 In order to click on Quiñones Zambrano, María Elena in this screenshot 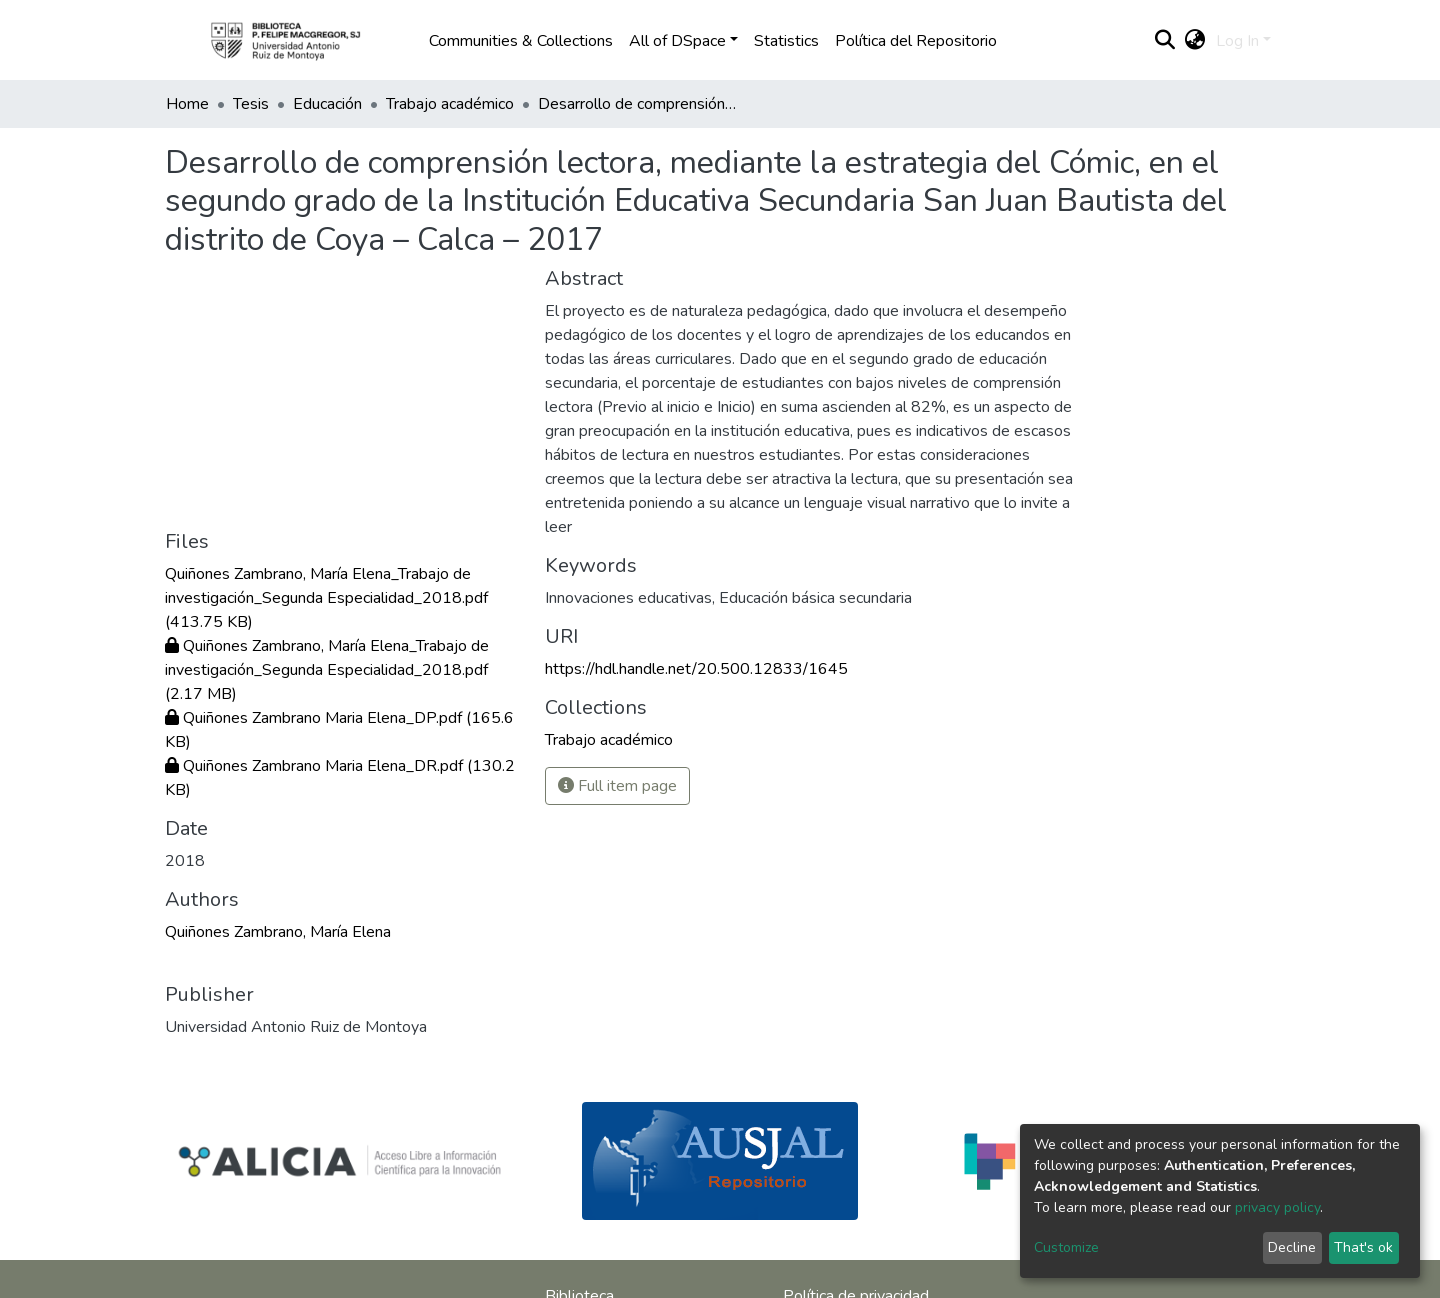, I will do `click(278, 932)`.